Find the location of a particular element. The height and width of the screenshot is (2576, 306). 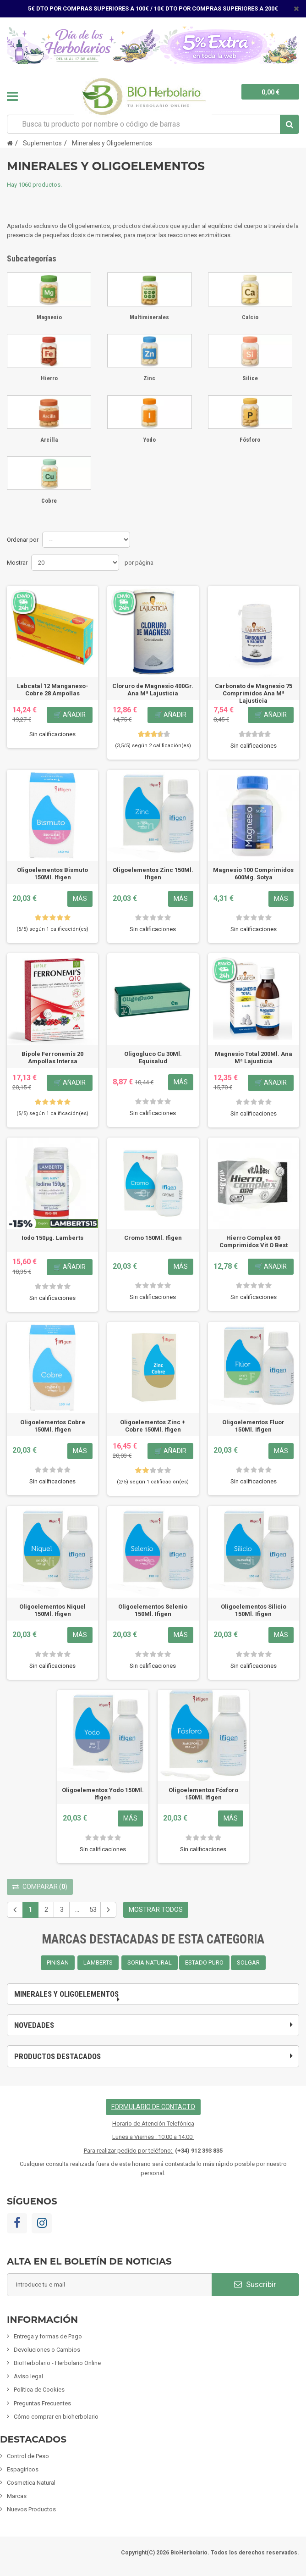

Aviso legal is located at coordinates (28, 2376).